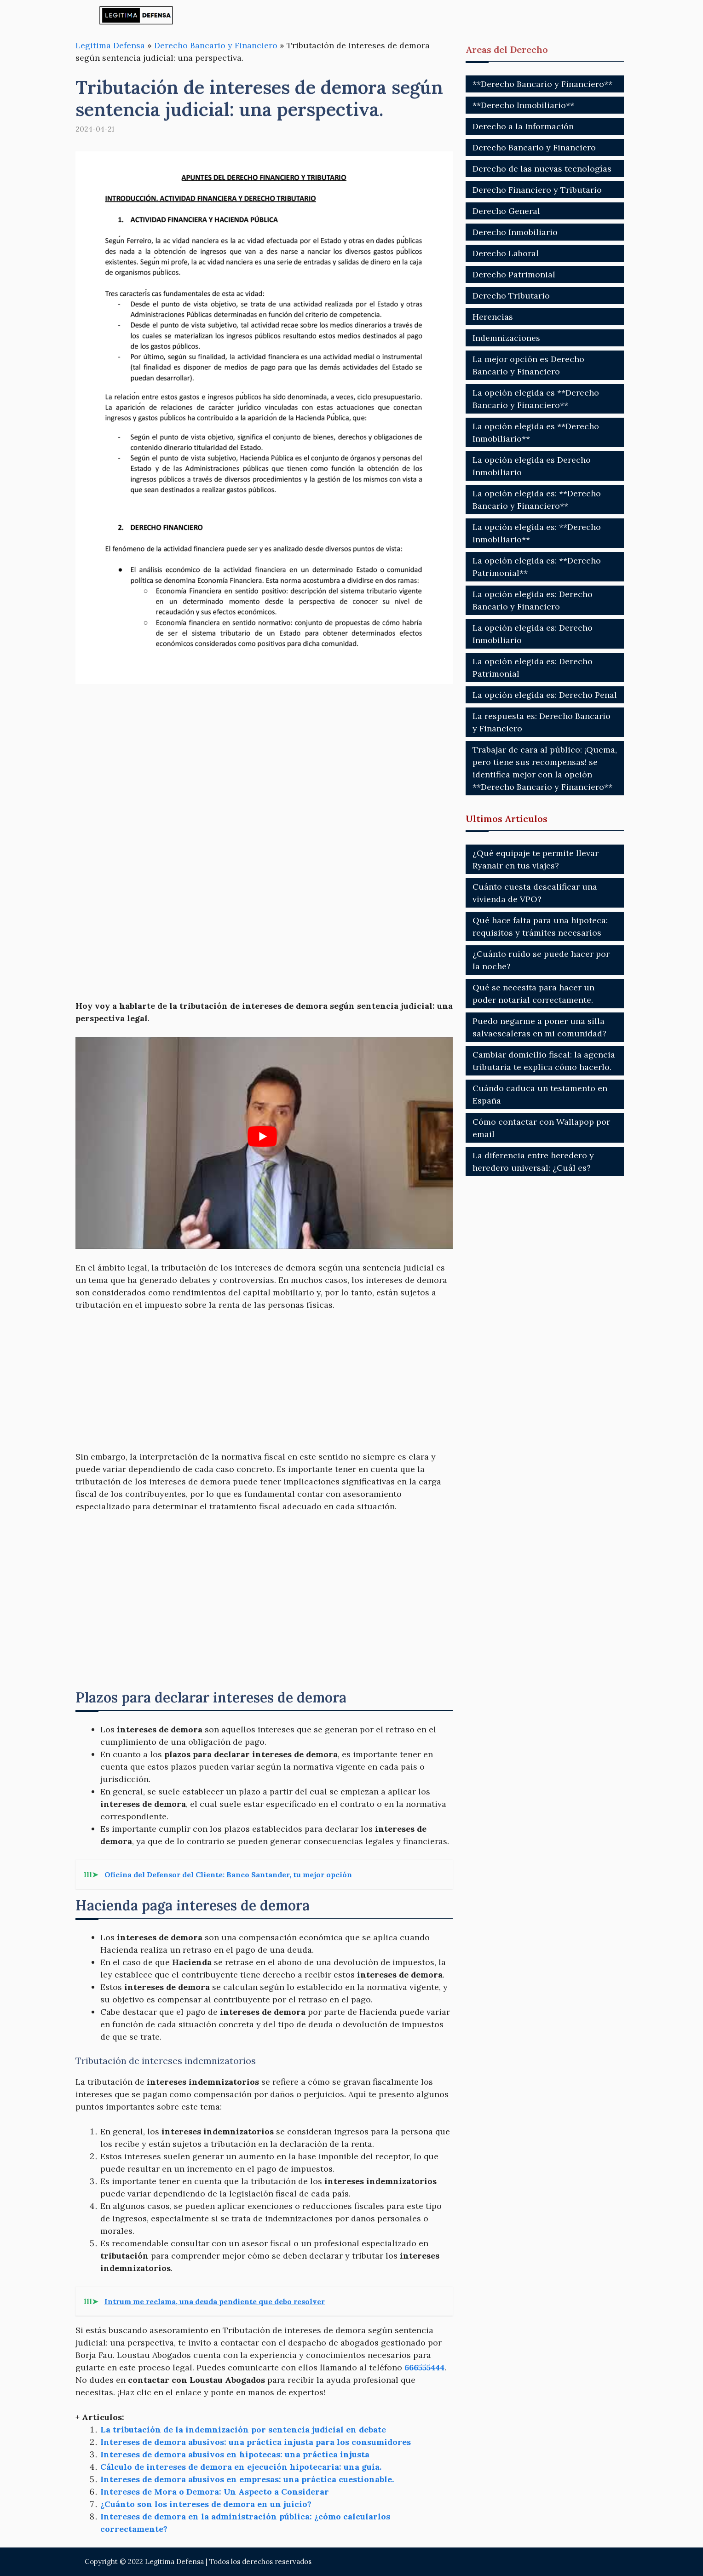  Describe the element at coordinates (243, 2429) in the screenshot. I see `La tributación de la indemnización por sentencia judicial en debate` at that location.